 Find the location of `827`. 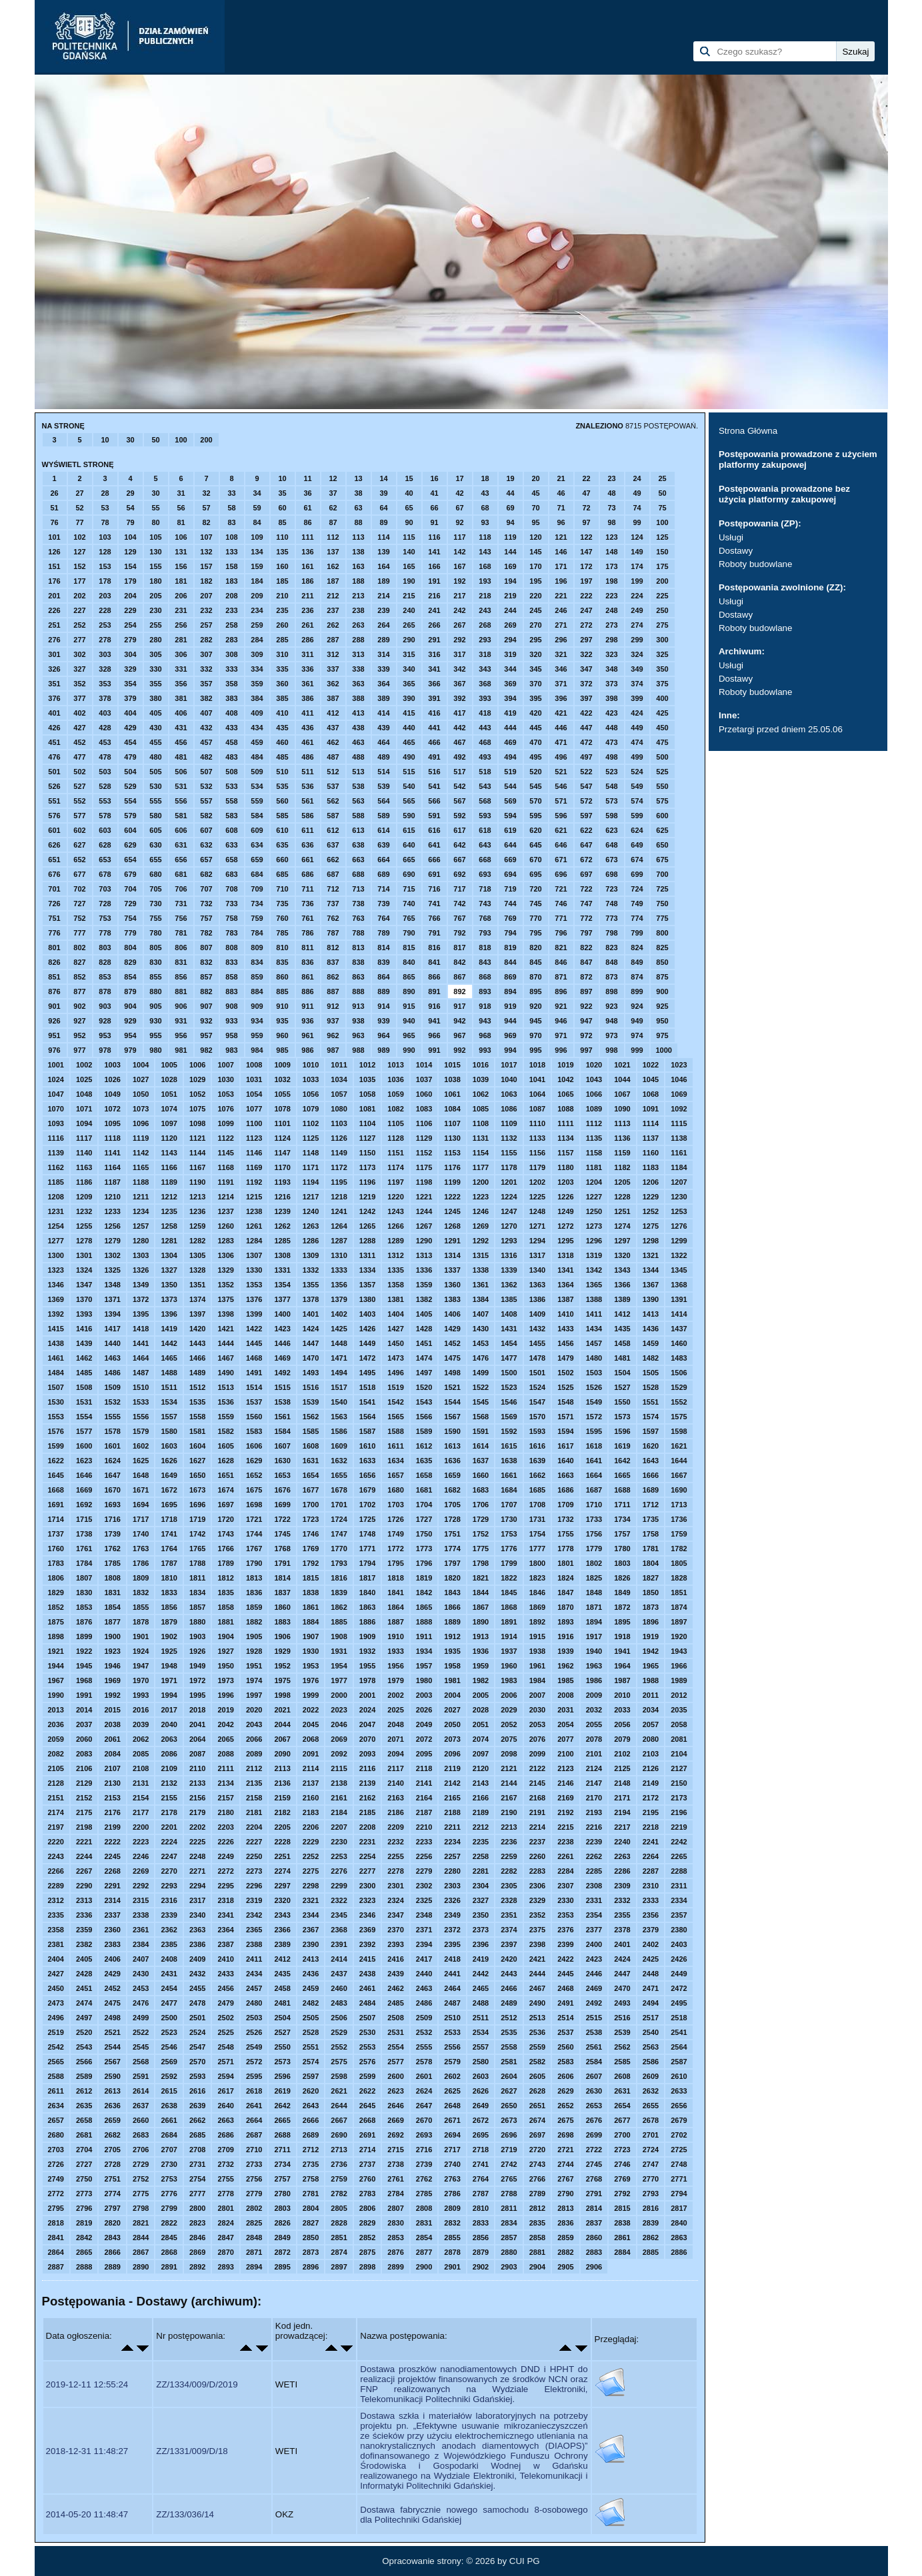

827 is located at coordinates (79, 962).